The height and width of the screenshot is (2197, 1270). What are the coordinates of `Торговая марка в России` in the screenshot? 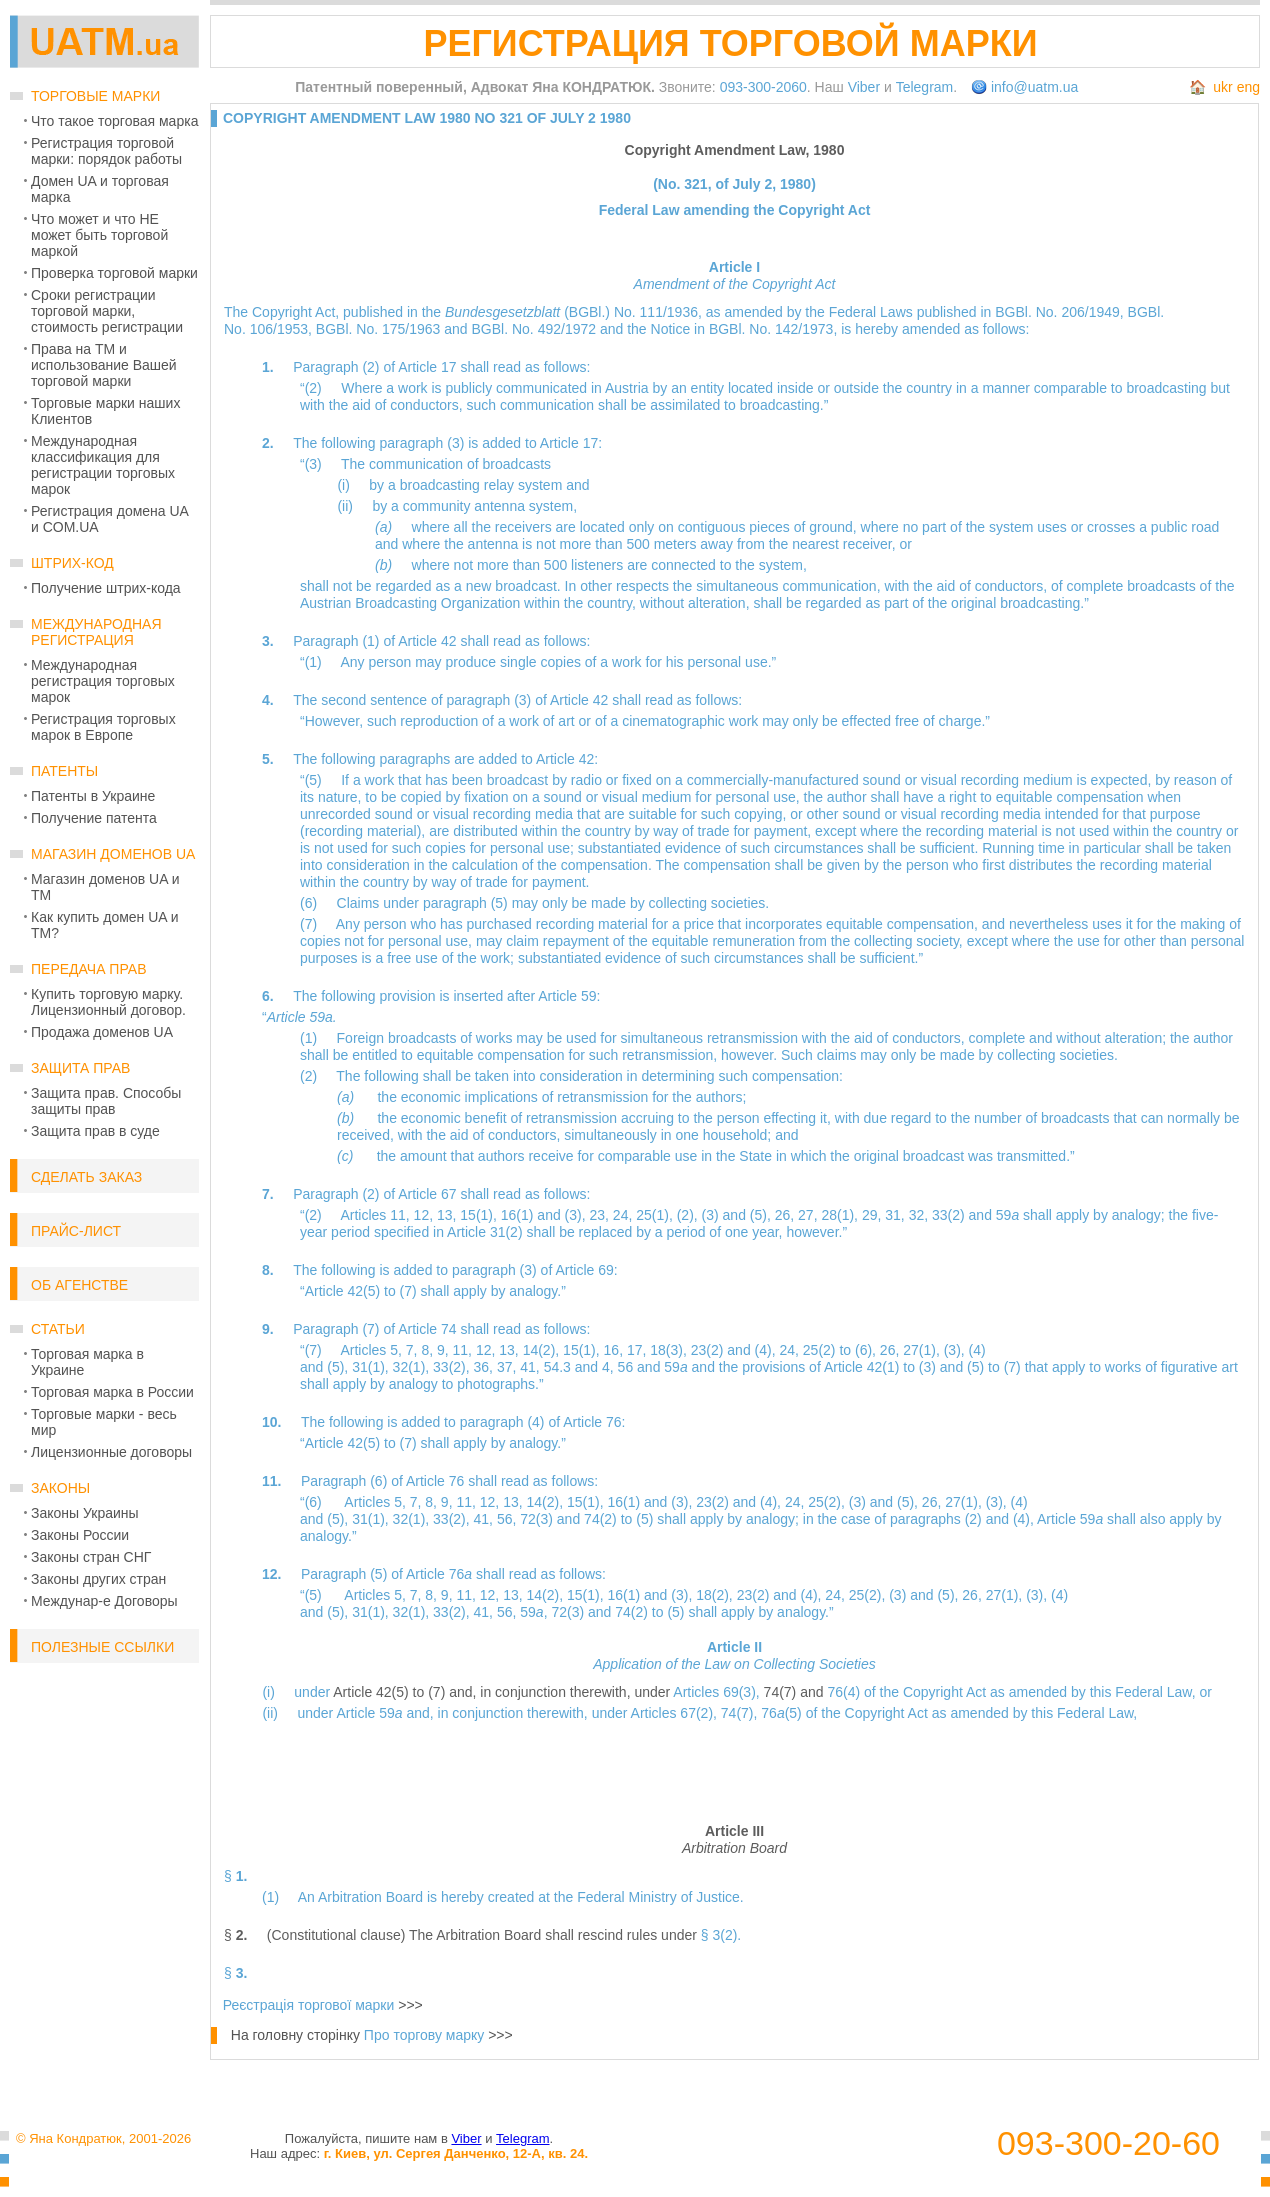 It's located at (112, 1392).